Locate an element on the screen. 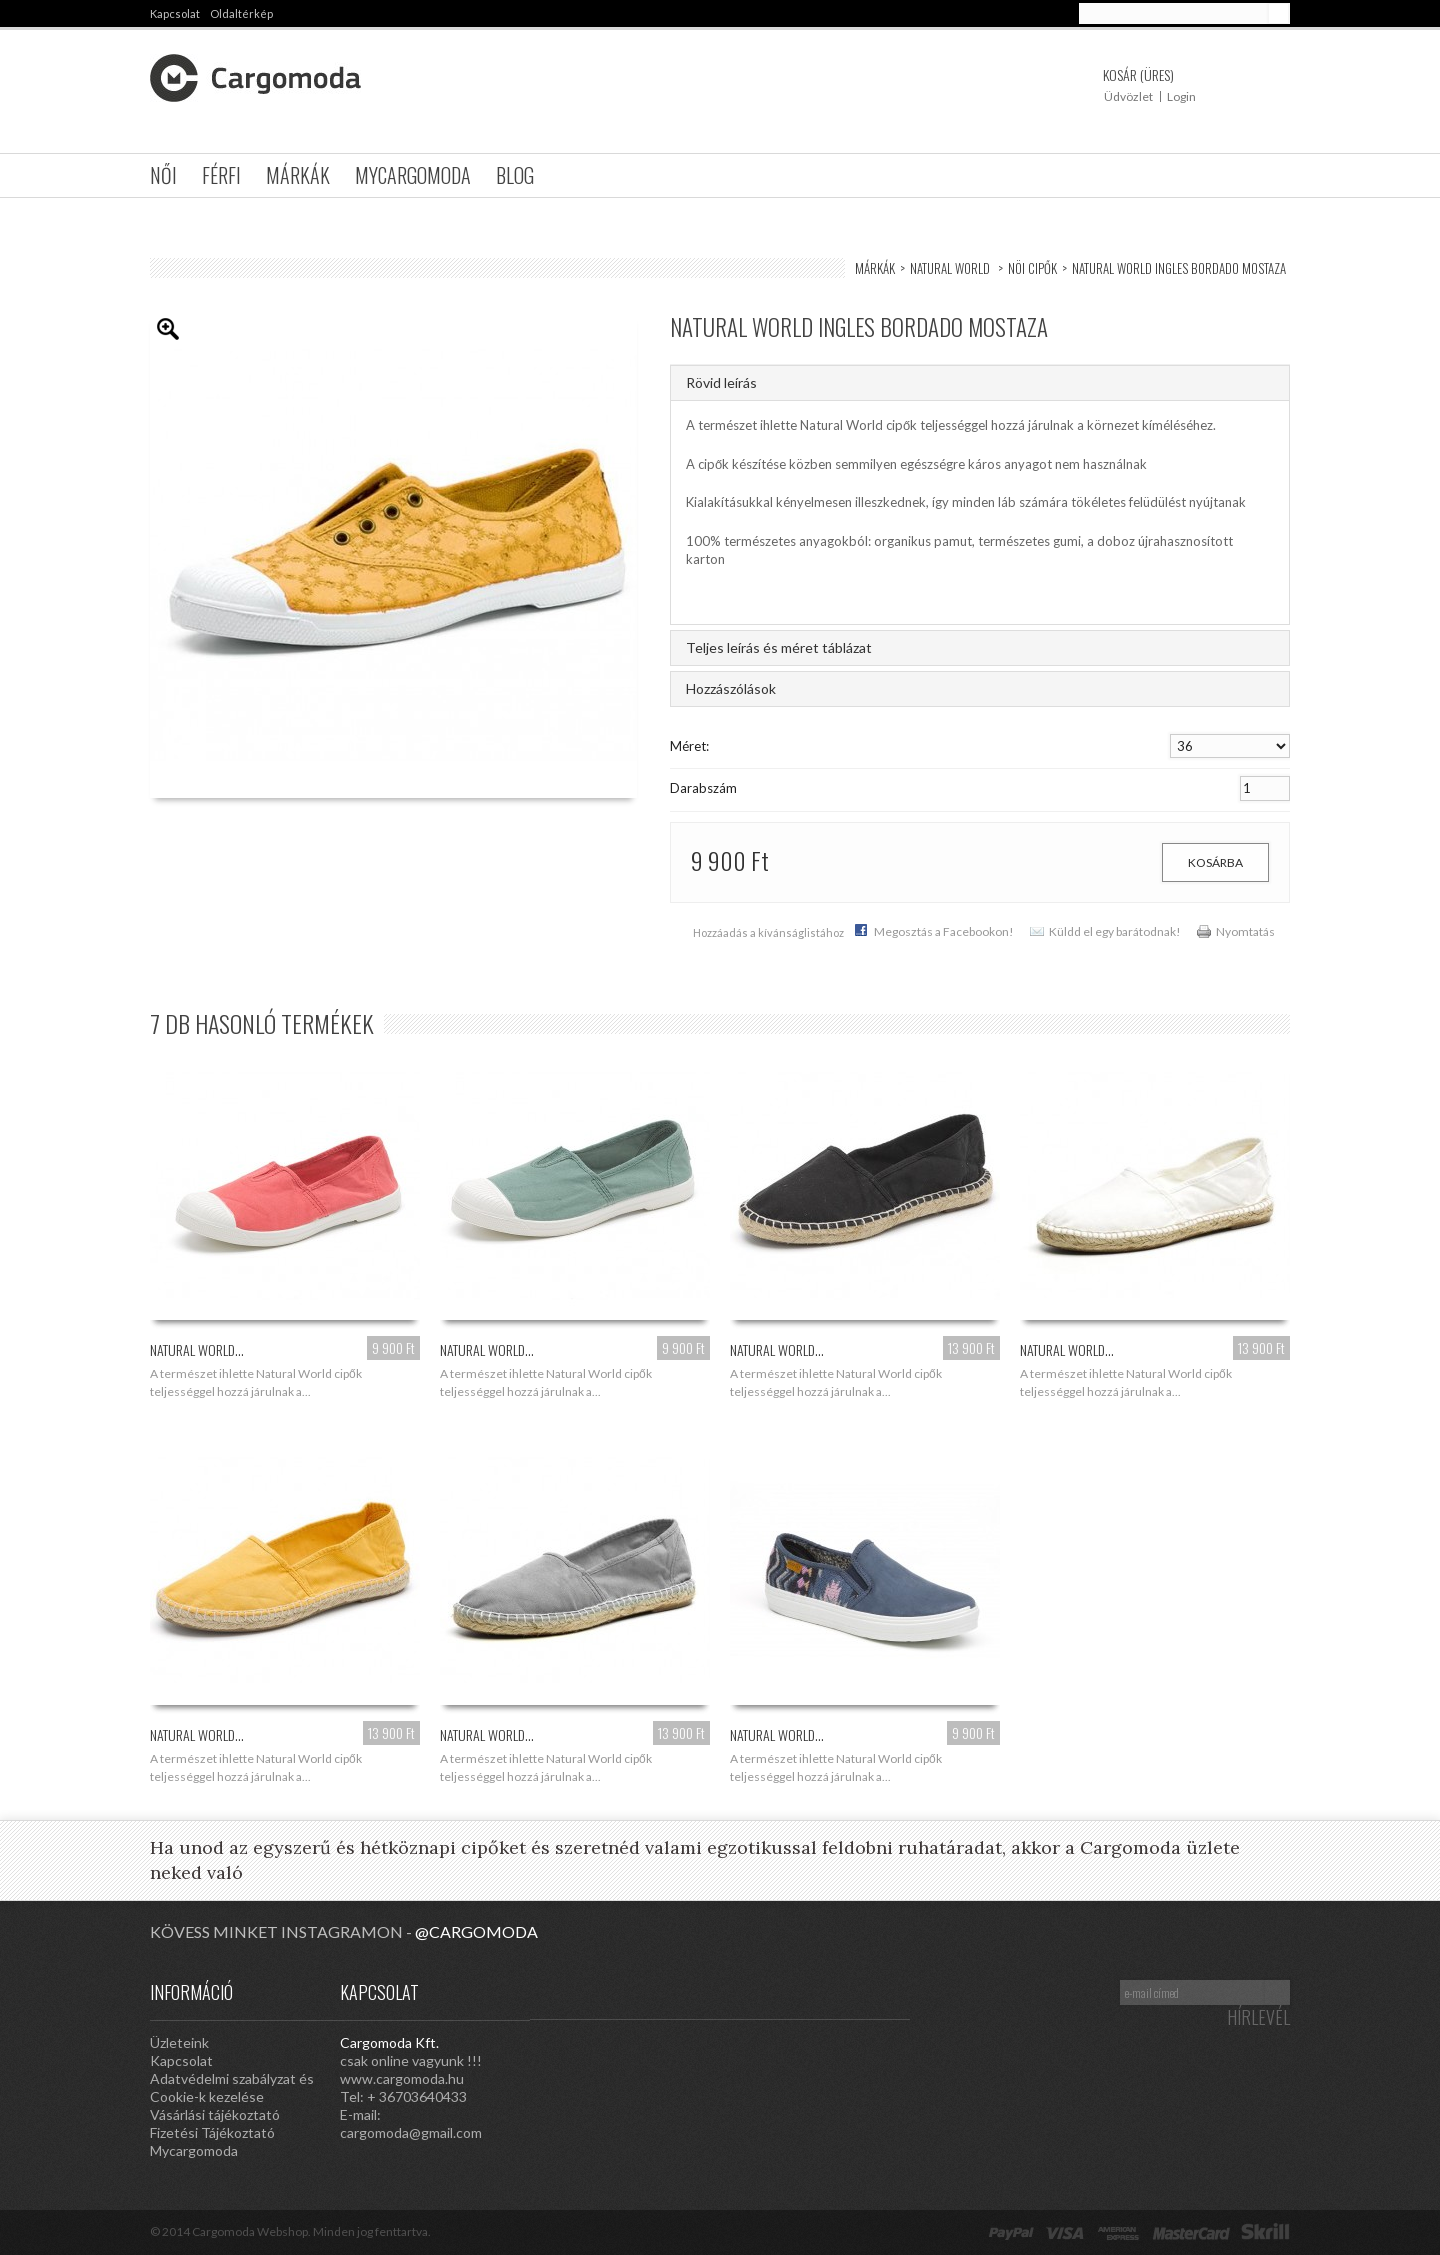 The image size is (1440, 2255). Női is located at coordinates (163, 175).